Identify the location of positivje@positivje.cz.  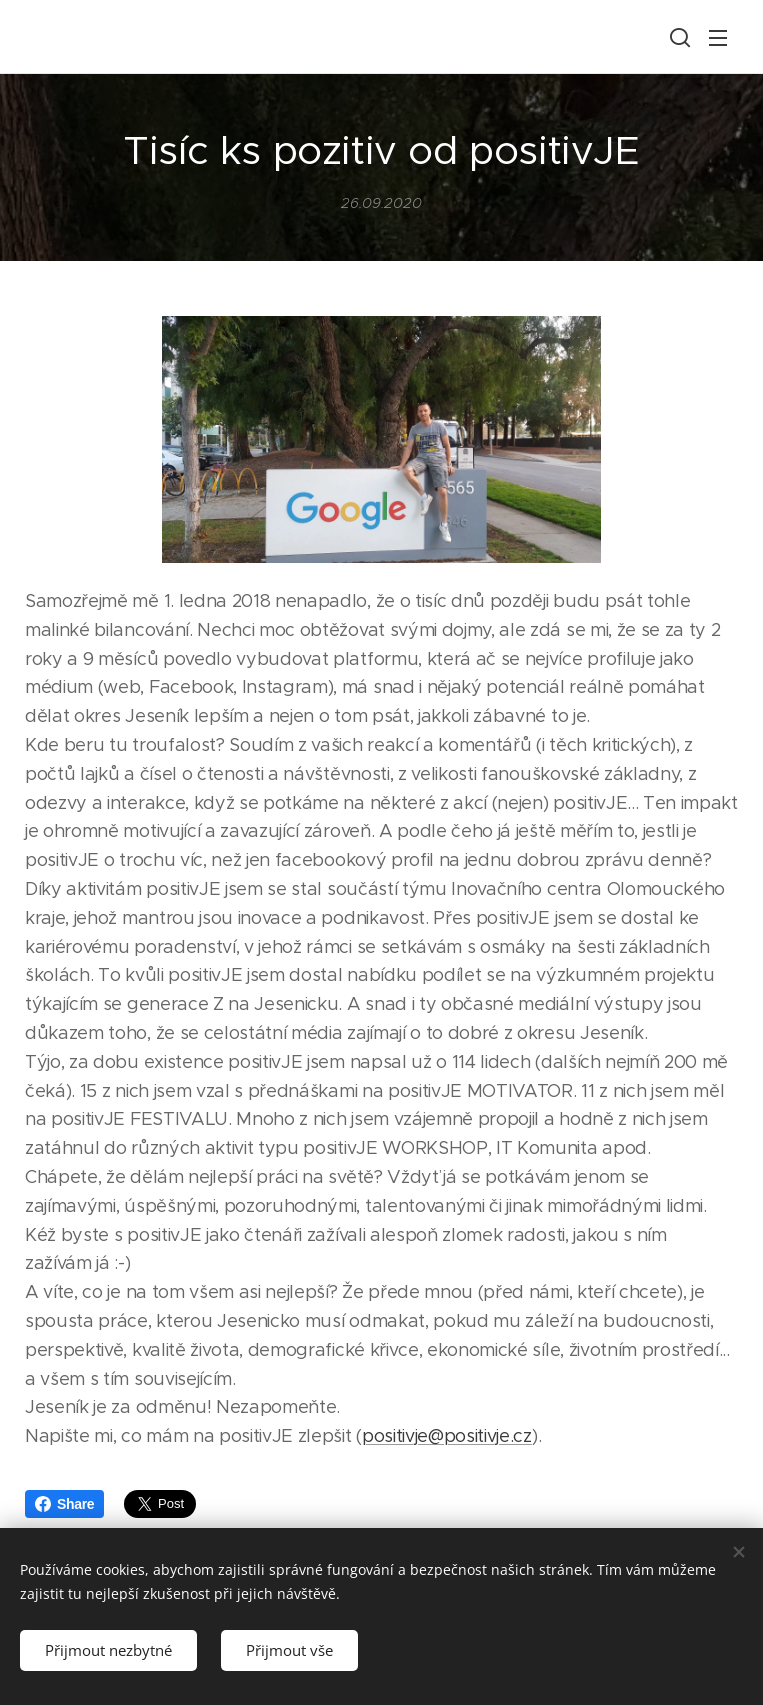
(447, 1436).